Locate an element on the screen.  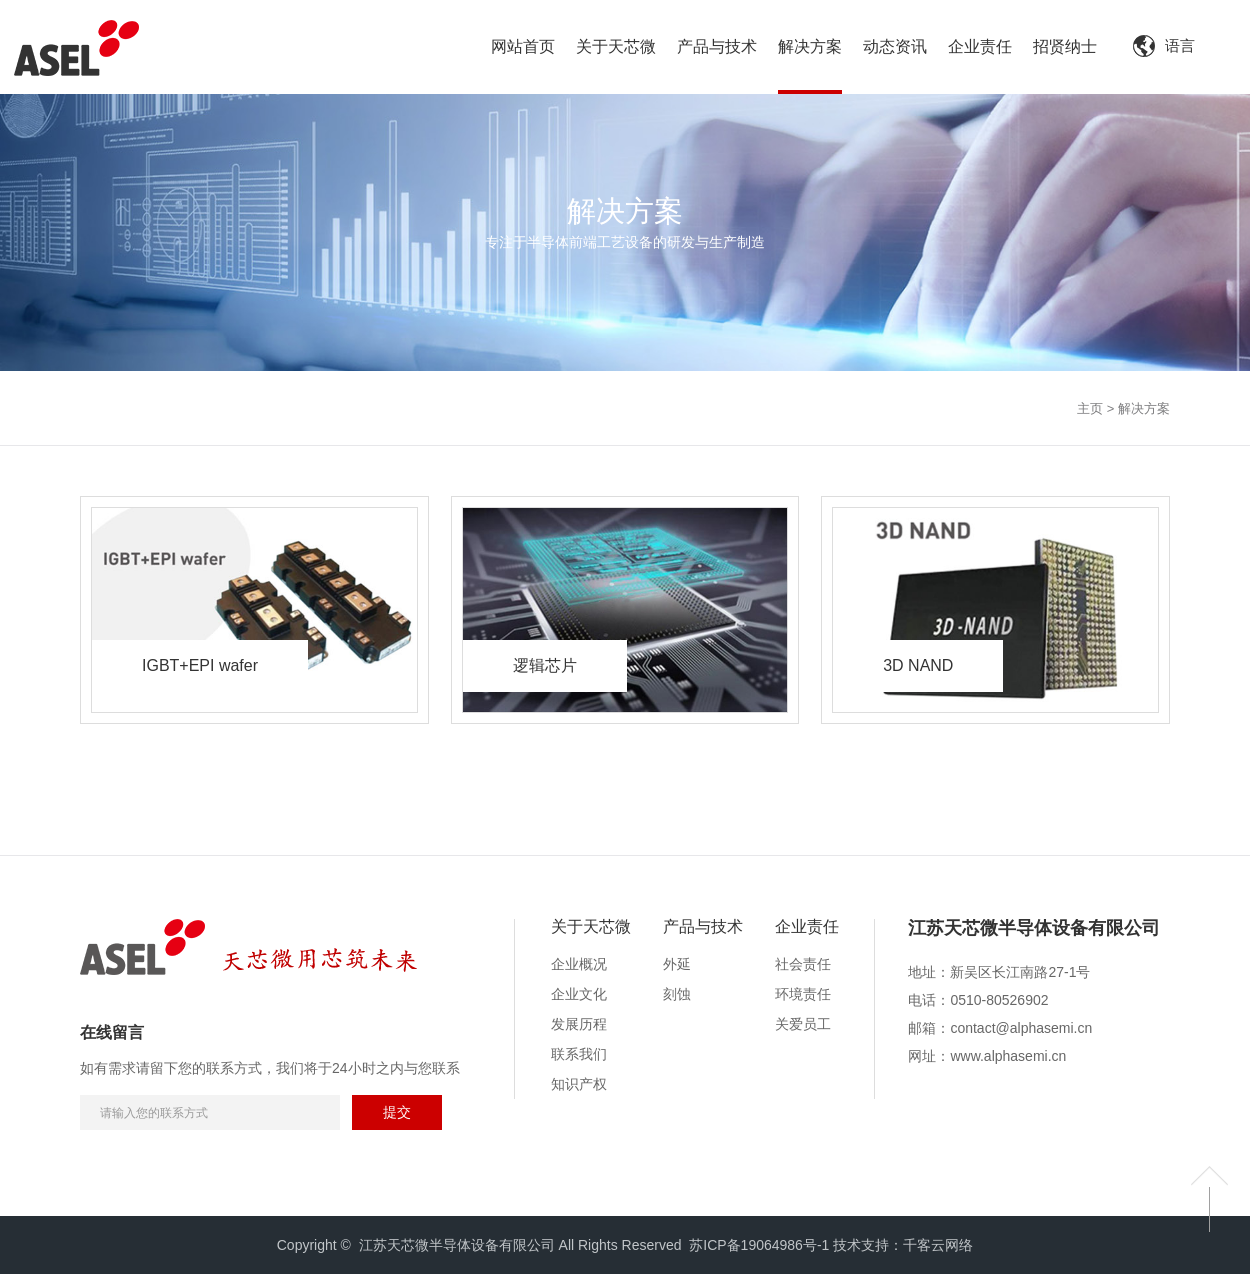
外延 is located at coordinates (677, 964).